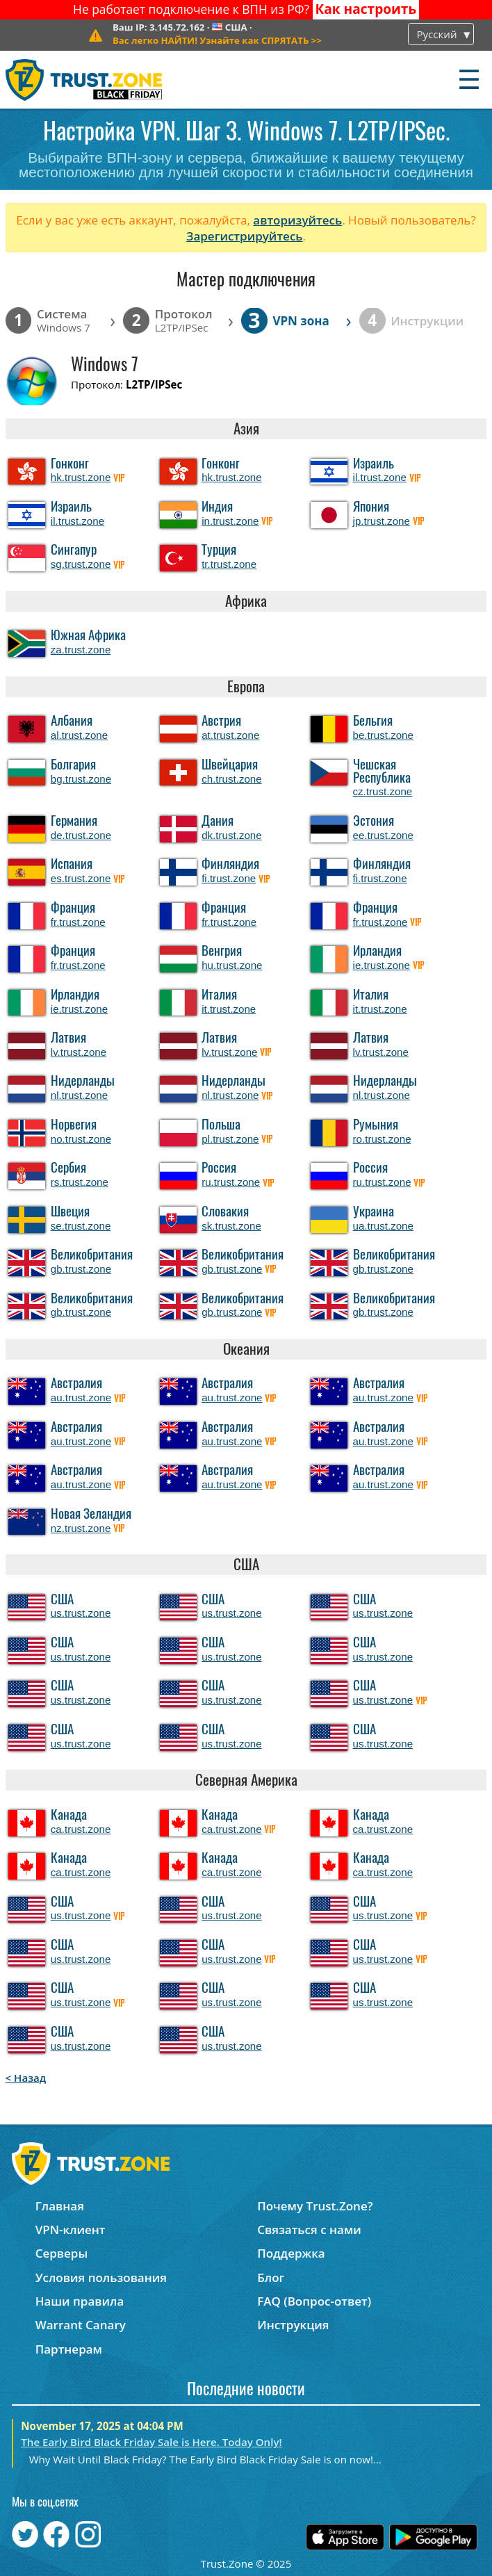  What do you see at coordinates (297, 220) in the screenshot?
I see `авторизуйтесь` at bounding box center [297, 220].